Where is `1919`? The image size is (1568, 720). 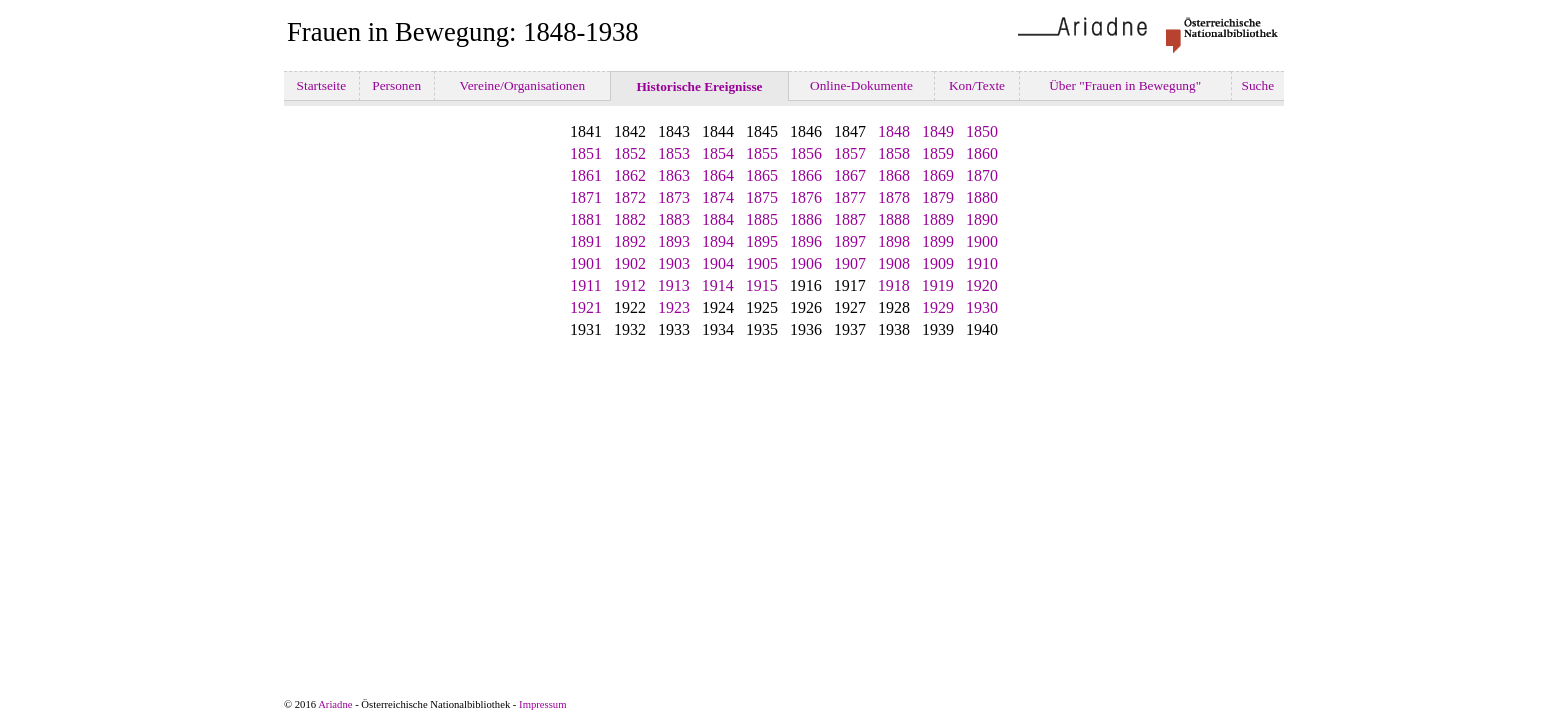 1919 is located at coordinates (938, 285).